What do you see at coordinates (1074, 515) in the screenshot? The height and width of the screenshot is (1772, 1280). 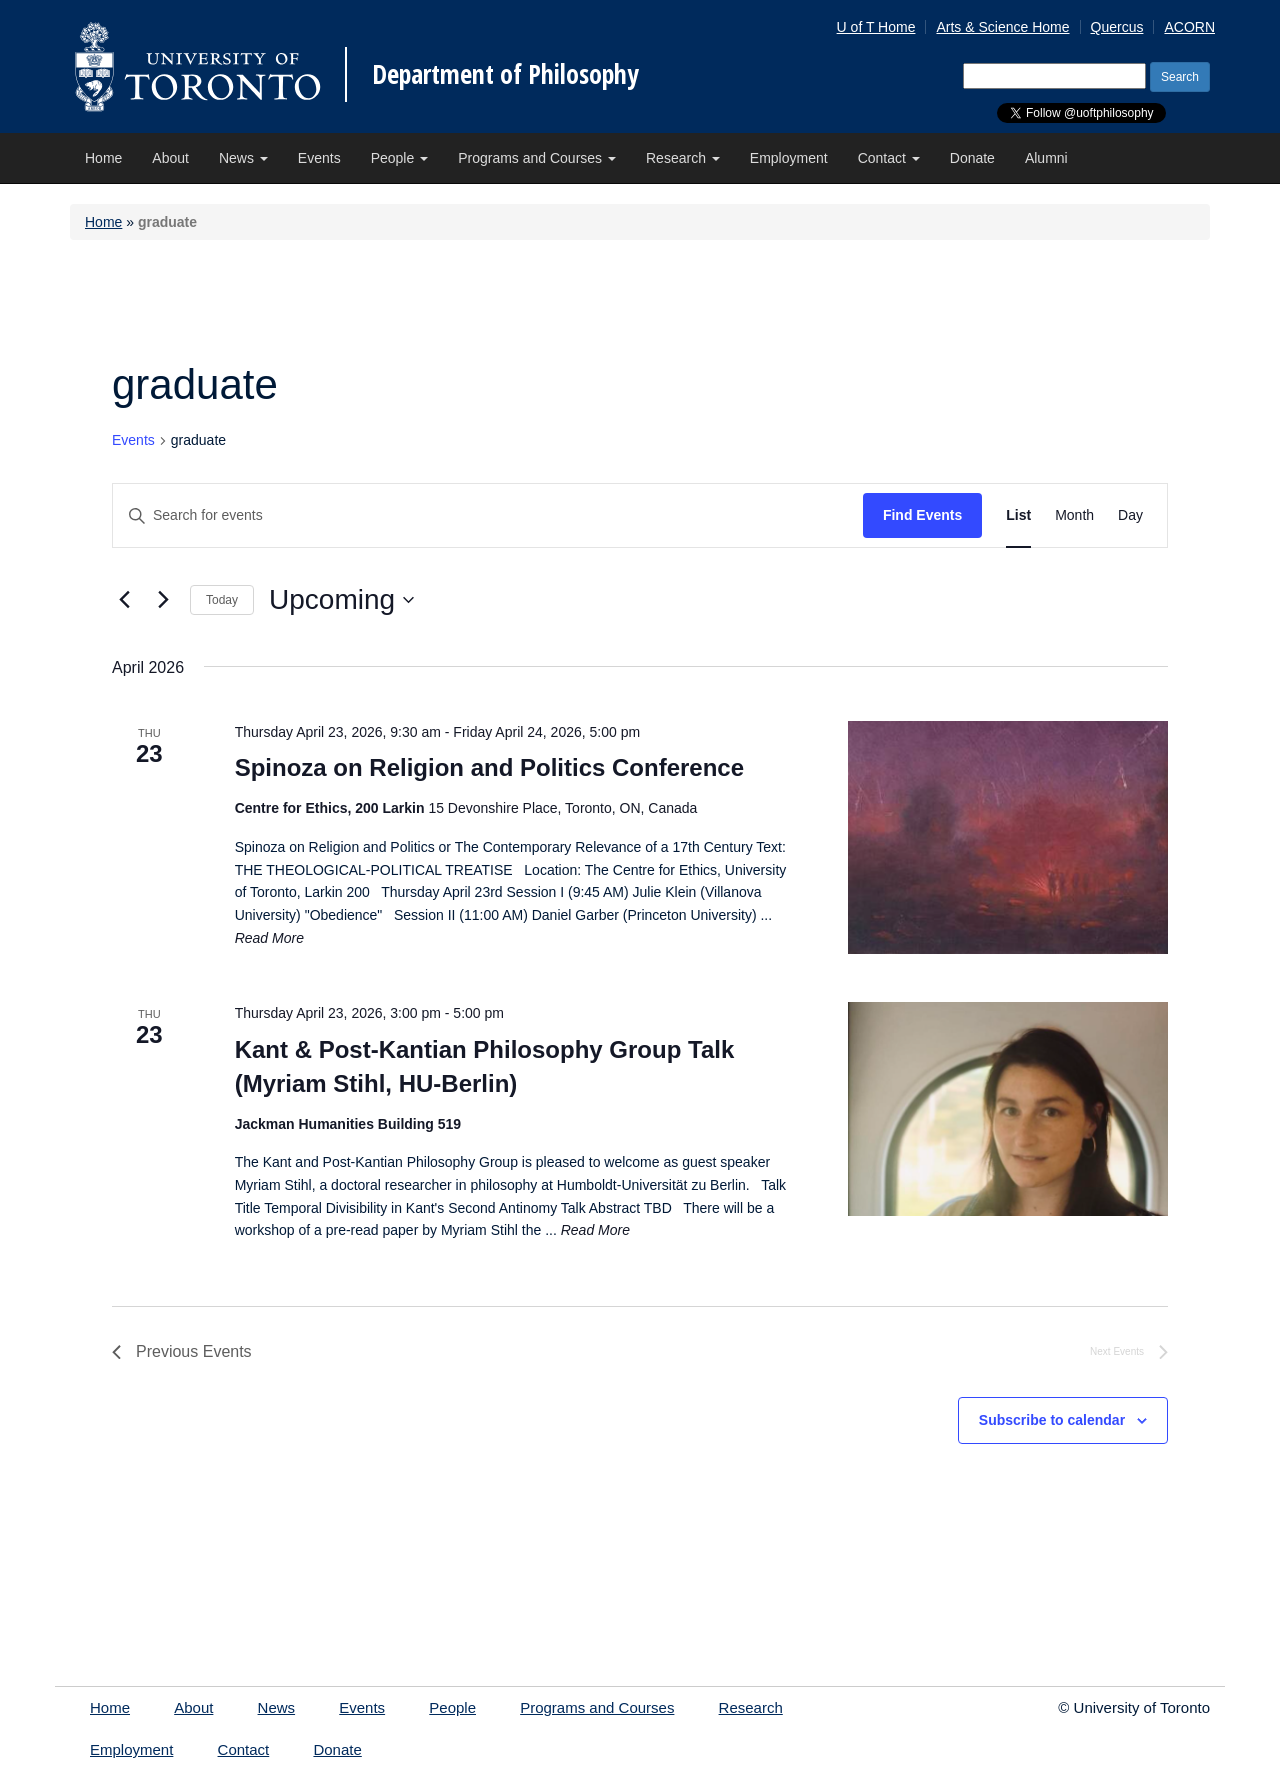 I see `[Display Events in Month View]` at bounding box center [1074, 515].